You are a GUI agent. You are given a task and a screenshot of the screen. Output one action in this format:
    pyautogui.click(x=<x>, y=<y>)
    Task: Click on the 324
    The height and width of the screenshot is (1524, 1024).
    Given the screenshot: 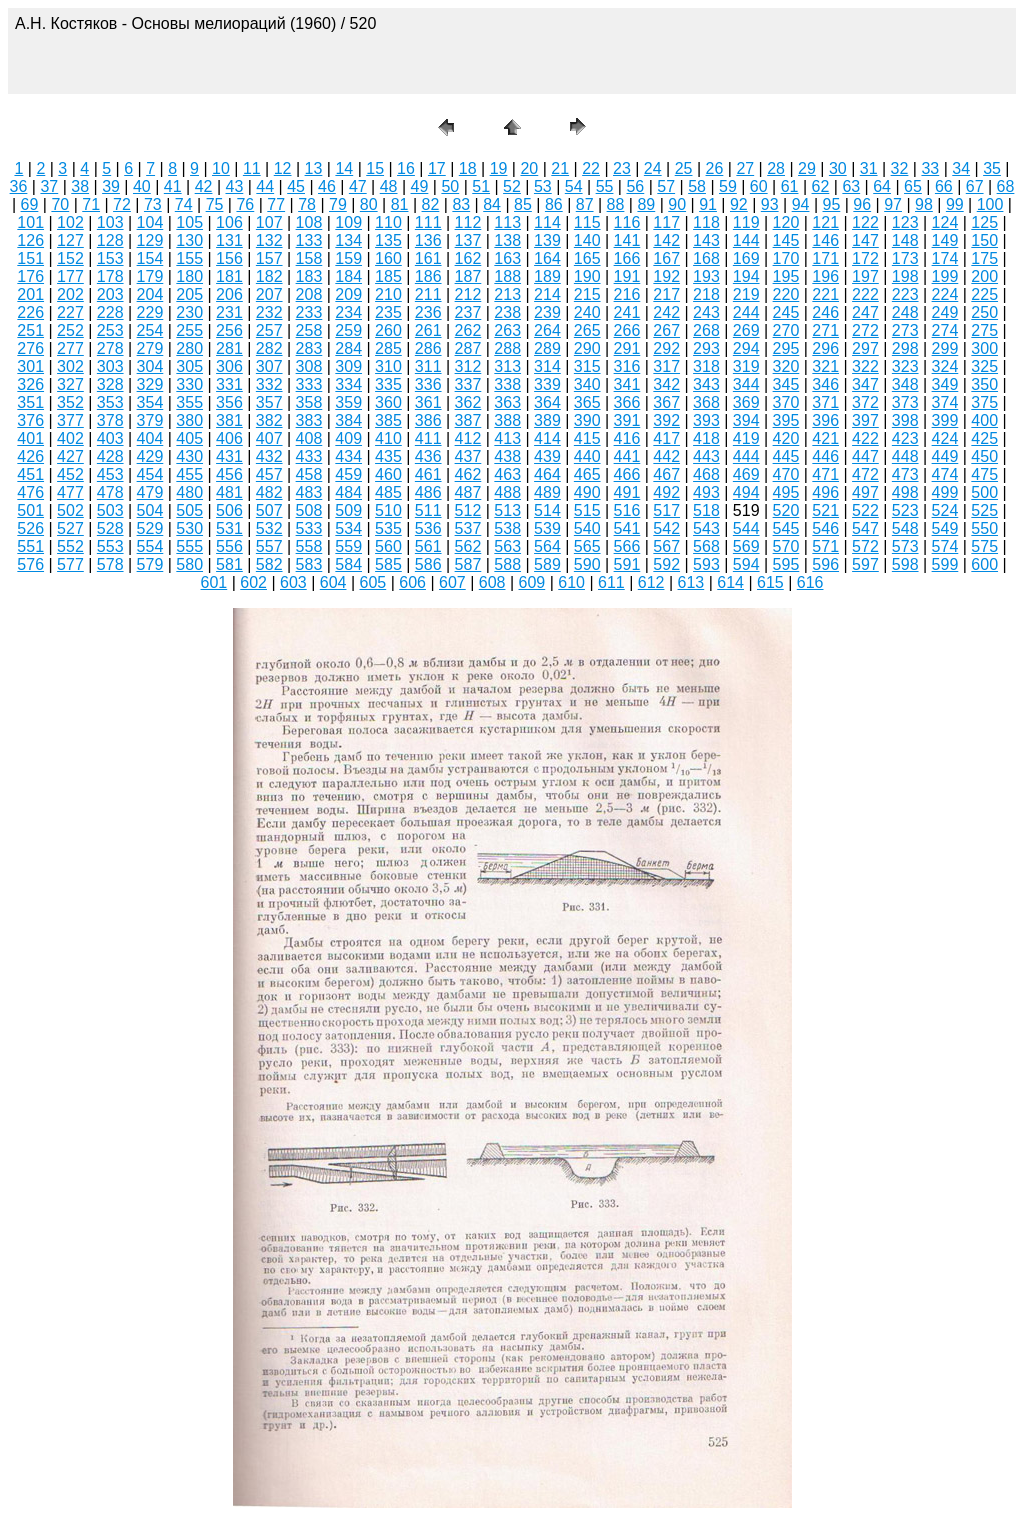 What is the action you would take?
    pyautogui.click(x=945, y=366)
    